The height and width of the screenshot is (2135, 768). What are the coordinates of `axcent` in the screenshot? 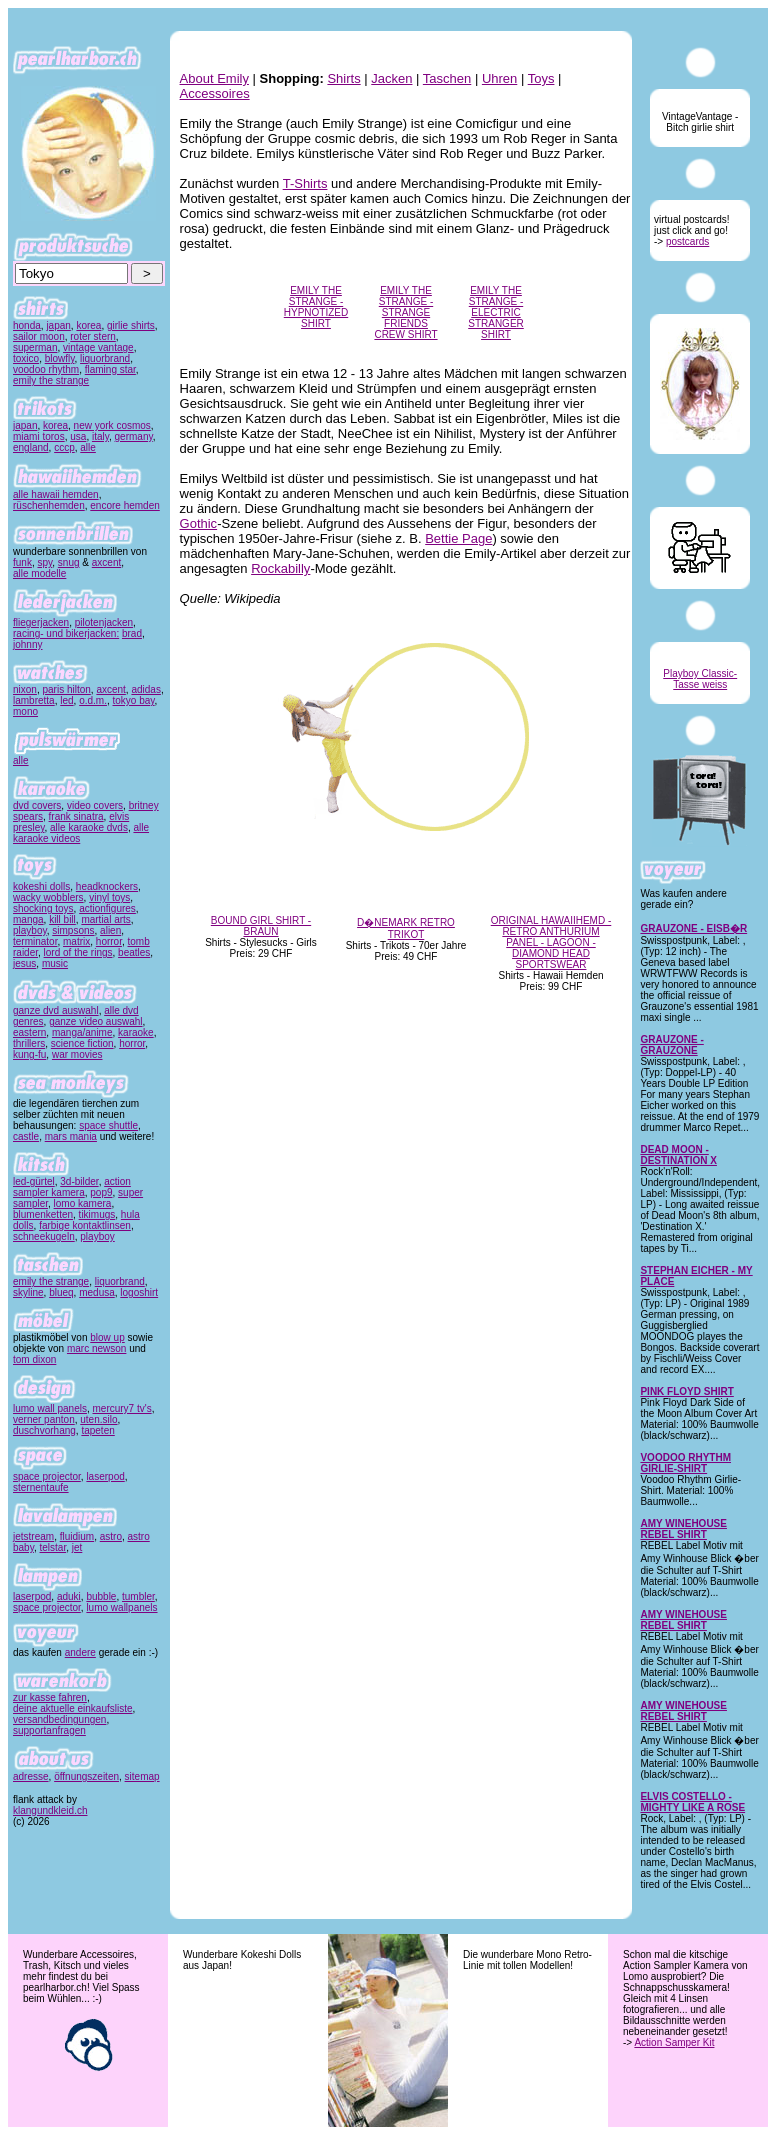 It's located at (106, 562).